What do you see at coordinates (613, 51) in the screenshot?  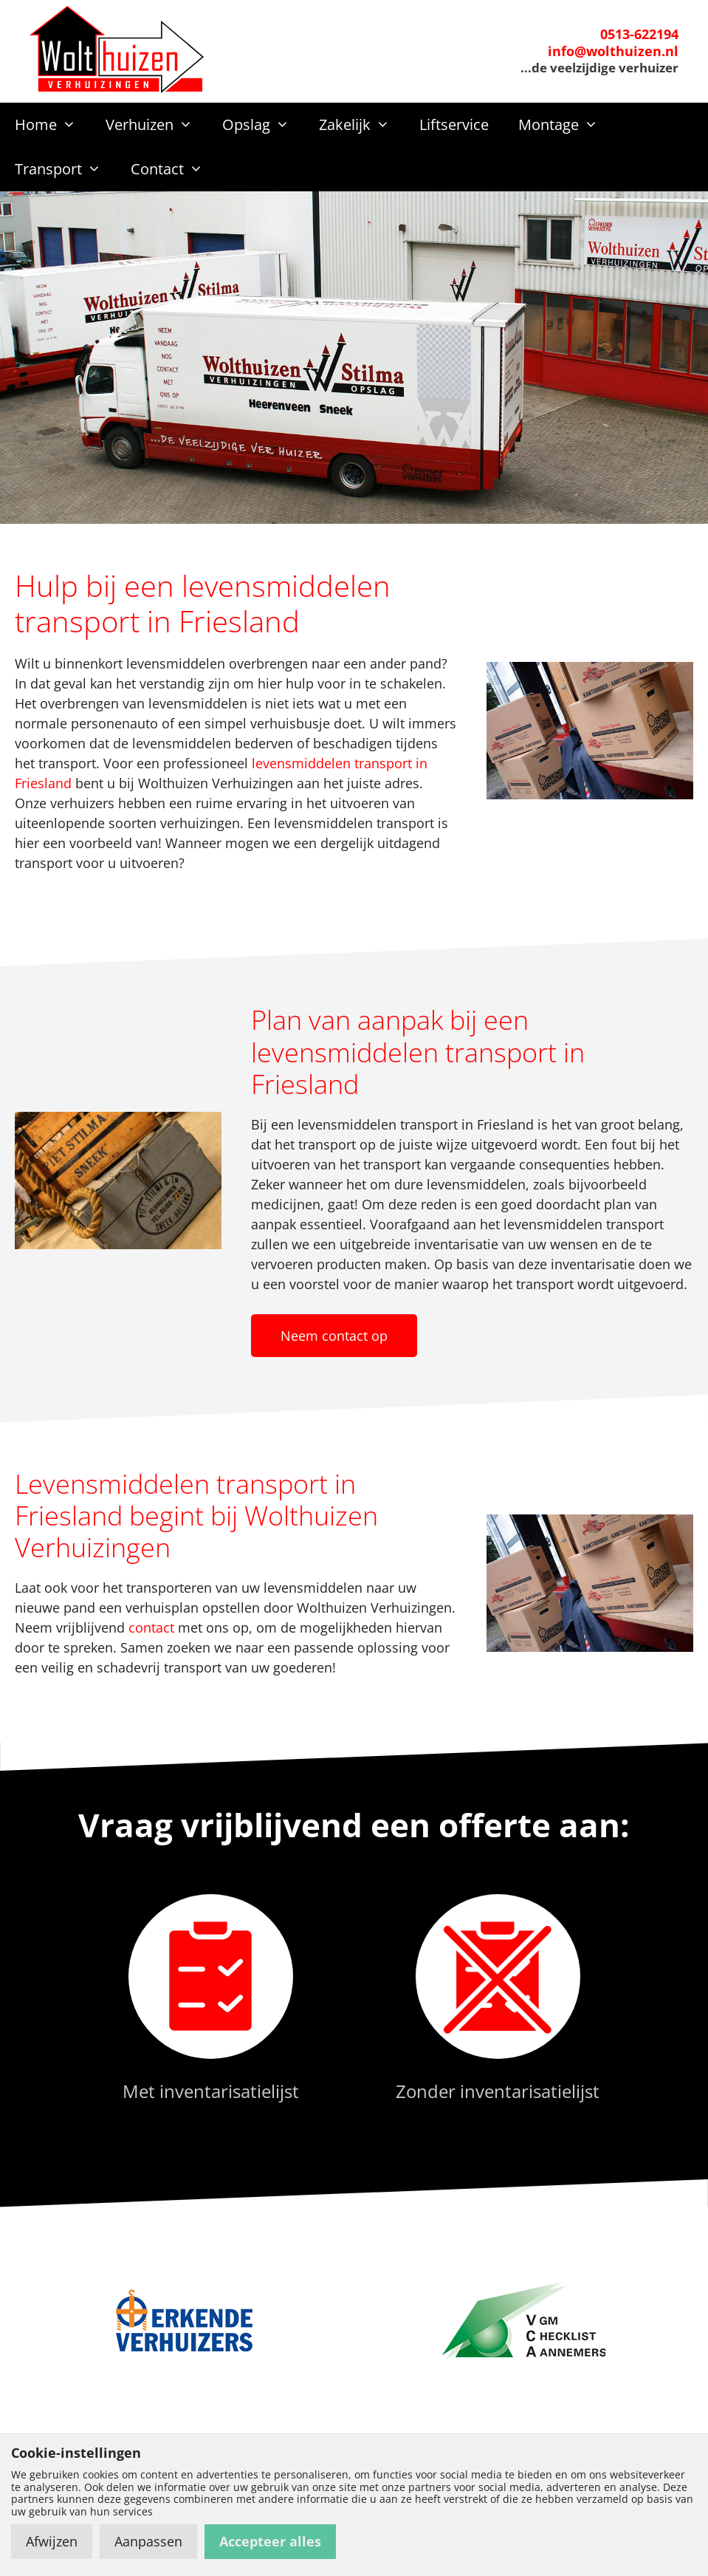 I see `info@wolthuizen.nl` at bounding box center [613, 51].